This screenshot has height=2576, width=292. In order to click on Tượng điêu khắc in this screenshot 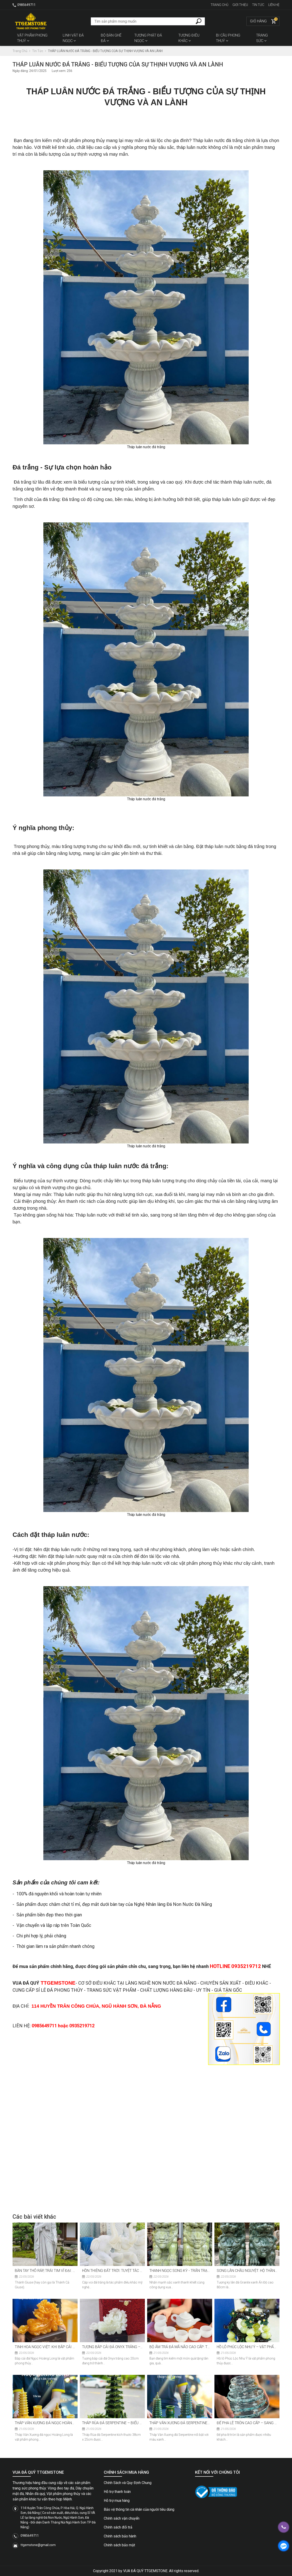, I will do `click(188, 38)`.